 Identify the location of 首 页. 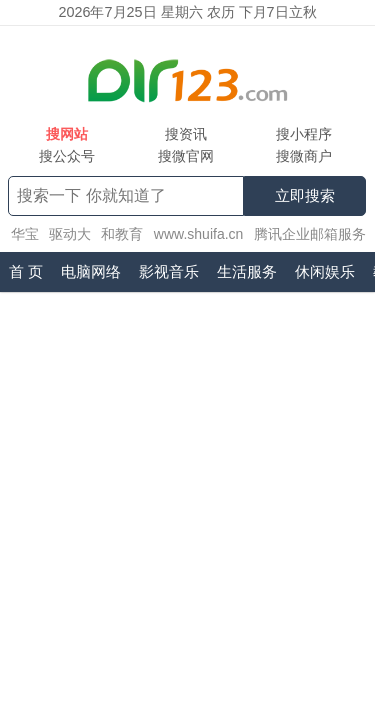
(26, 271).